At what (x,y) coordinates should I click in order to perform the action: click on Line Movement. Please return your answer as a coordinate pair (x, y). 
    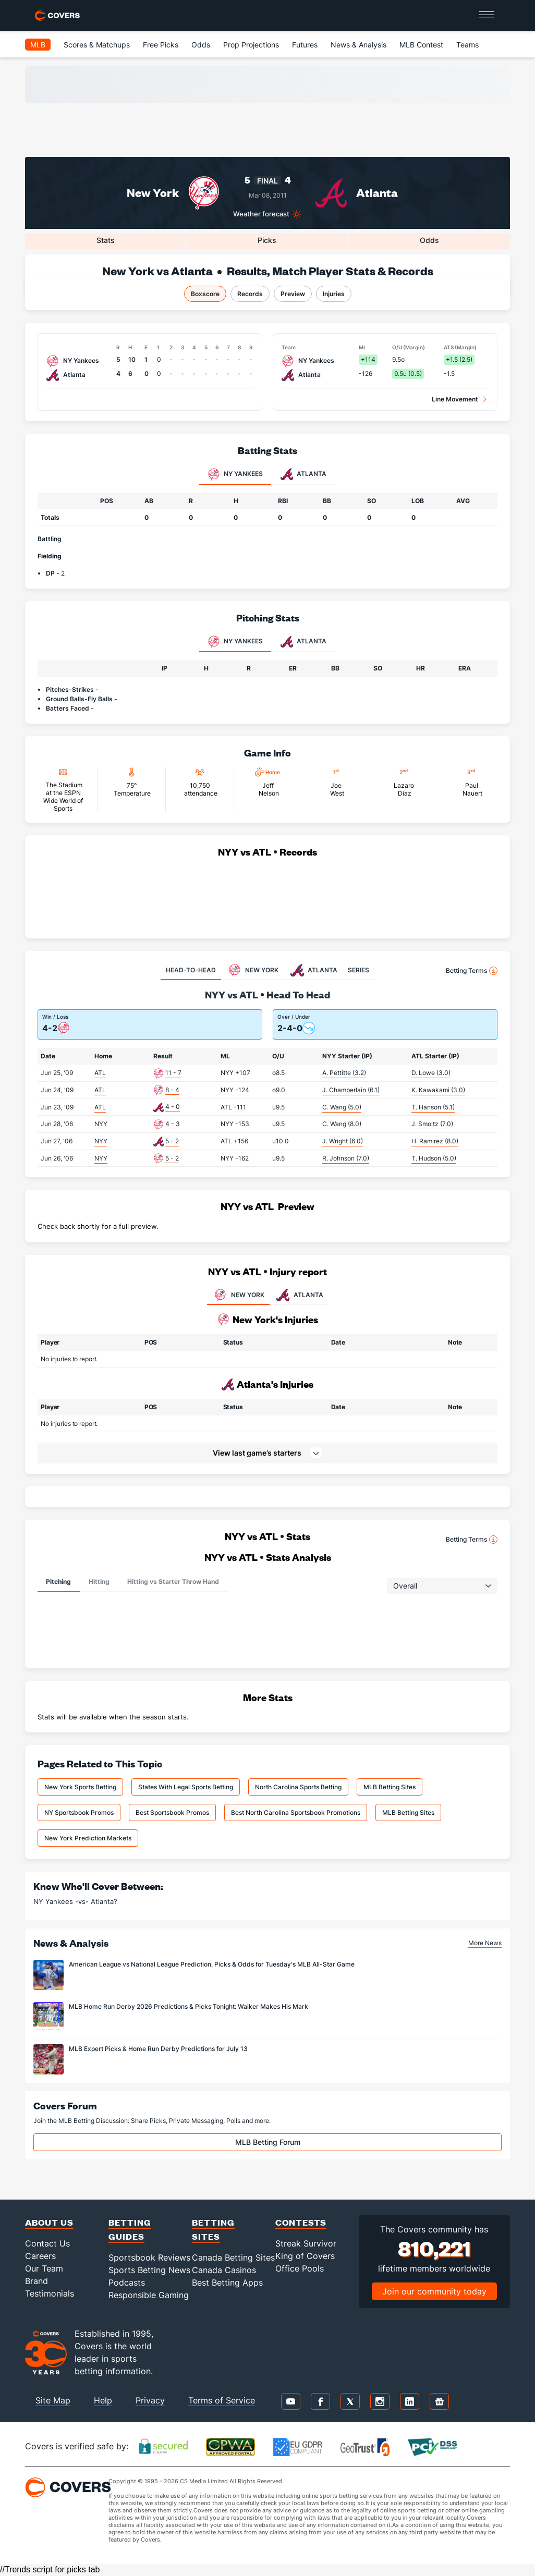
    Looking at the image, I should click on (455, 399).